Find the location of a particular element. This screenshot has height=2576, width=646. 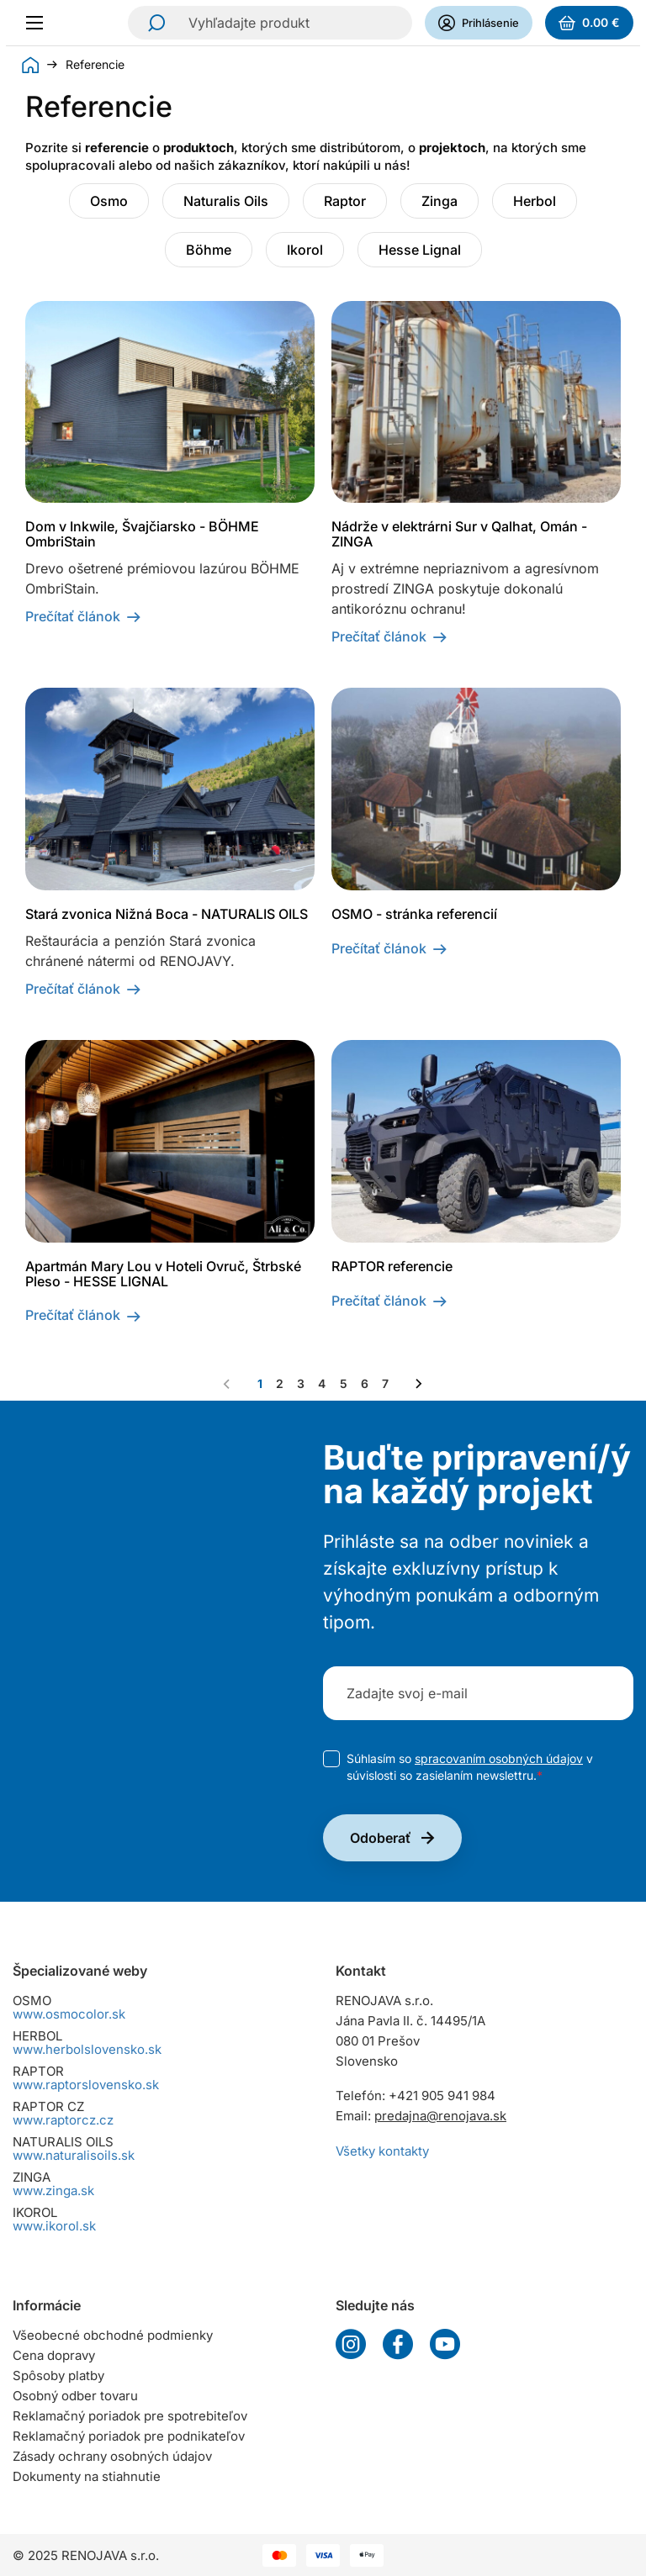

Instagram is located at coordinates (351, 2344).